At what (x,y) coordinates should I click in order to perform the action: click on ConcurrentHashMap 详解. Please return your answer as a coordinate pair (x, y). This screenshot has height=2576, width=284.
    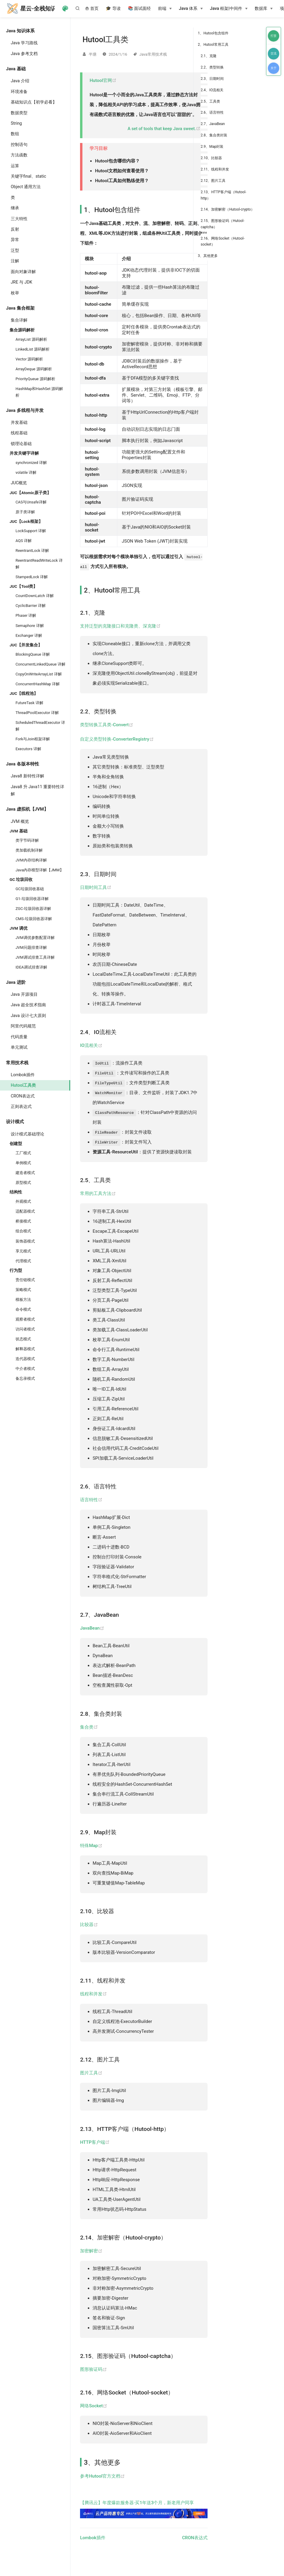
    Looking at the image, I should click on (38, 684).